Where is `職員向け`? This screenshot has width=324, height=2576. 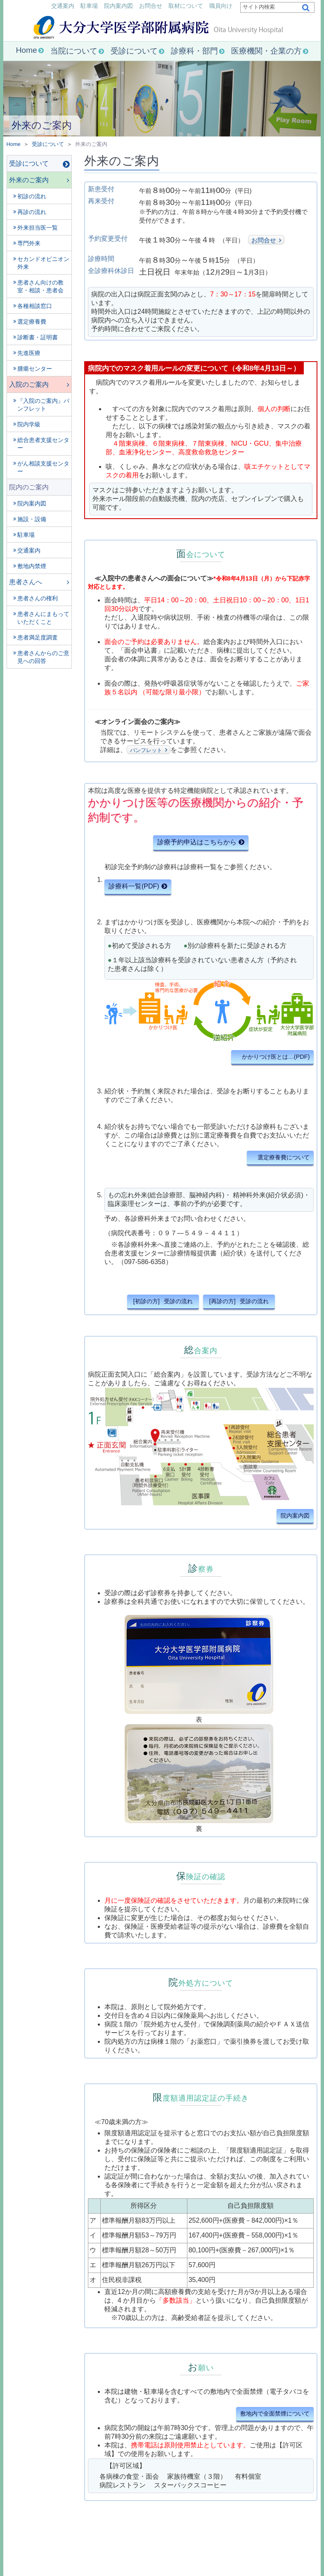
職員向け is located at coordinates (220, 5).